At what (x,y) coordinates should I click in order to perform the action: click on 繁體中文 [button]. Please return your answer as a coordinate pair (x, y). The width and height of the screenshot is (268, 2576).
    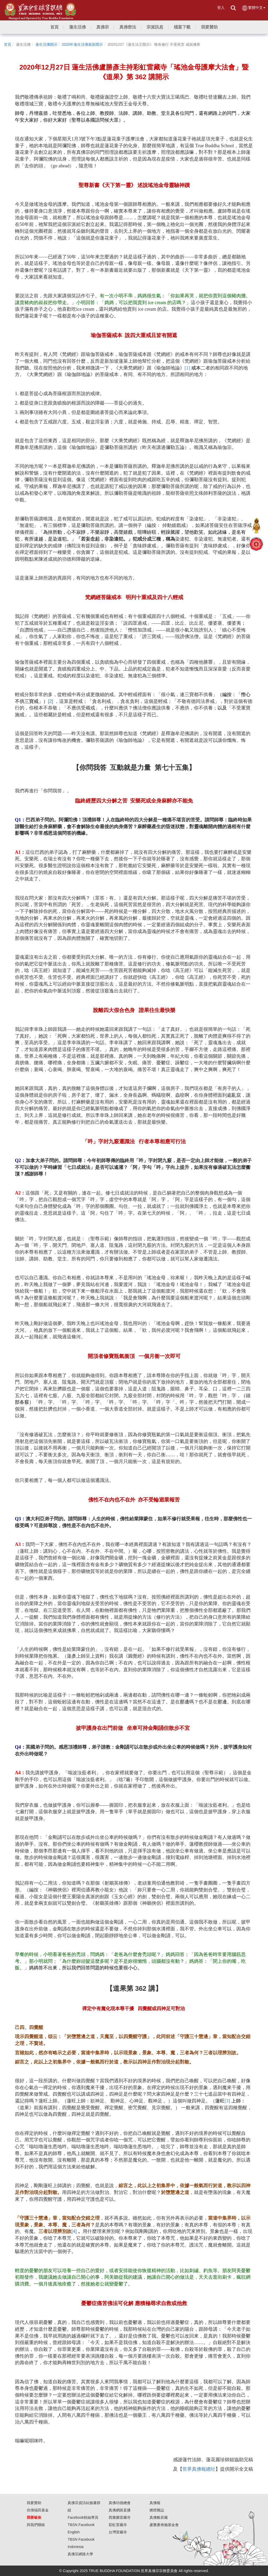
    Looking at the image, I should click on (253, 8).